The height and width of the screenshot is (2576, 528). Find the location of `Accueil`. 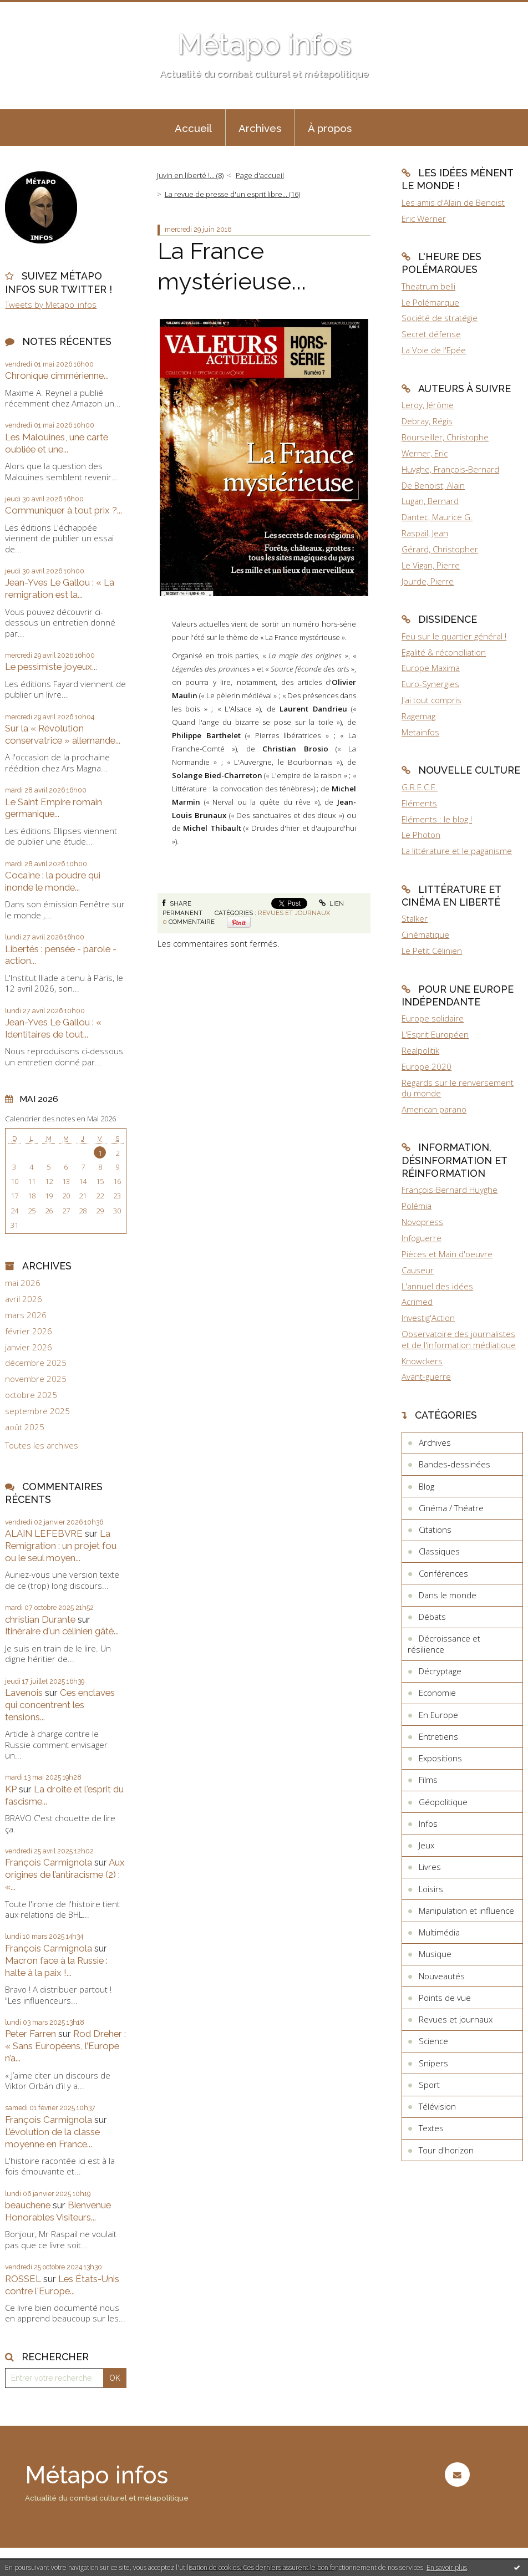

Accueil is located at coordinates (193, 128).